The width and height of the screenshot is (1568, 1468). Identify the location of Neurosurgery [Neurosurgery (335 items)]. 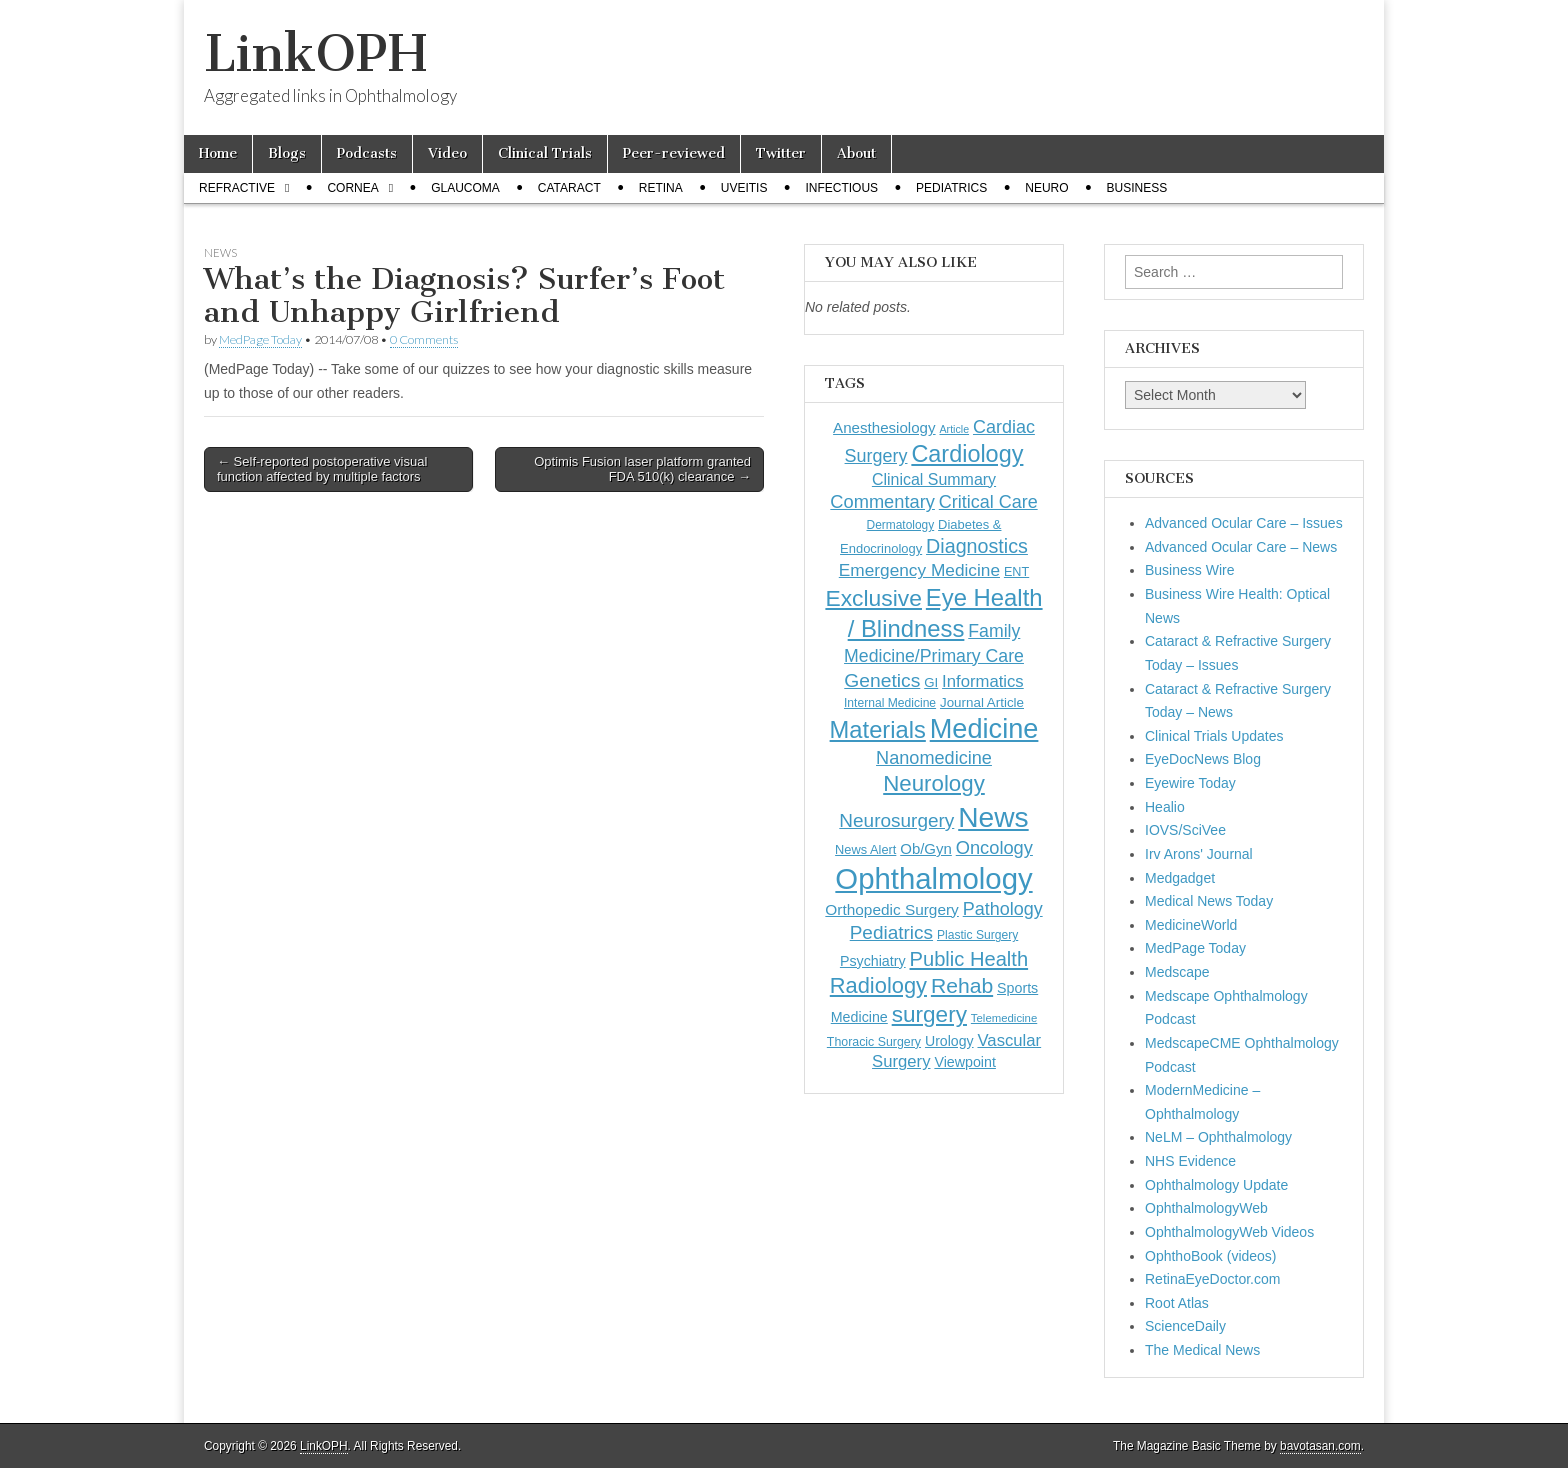
(896, 820).